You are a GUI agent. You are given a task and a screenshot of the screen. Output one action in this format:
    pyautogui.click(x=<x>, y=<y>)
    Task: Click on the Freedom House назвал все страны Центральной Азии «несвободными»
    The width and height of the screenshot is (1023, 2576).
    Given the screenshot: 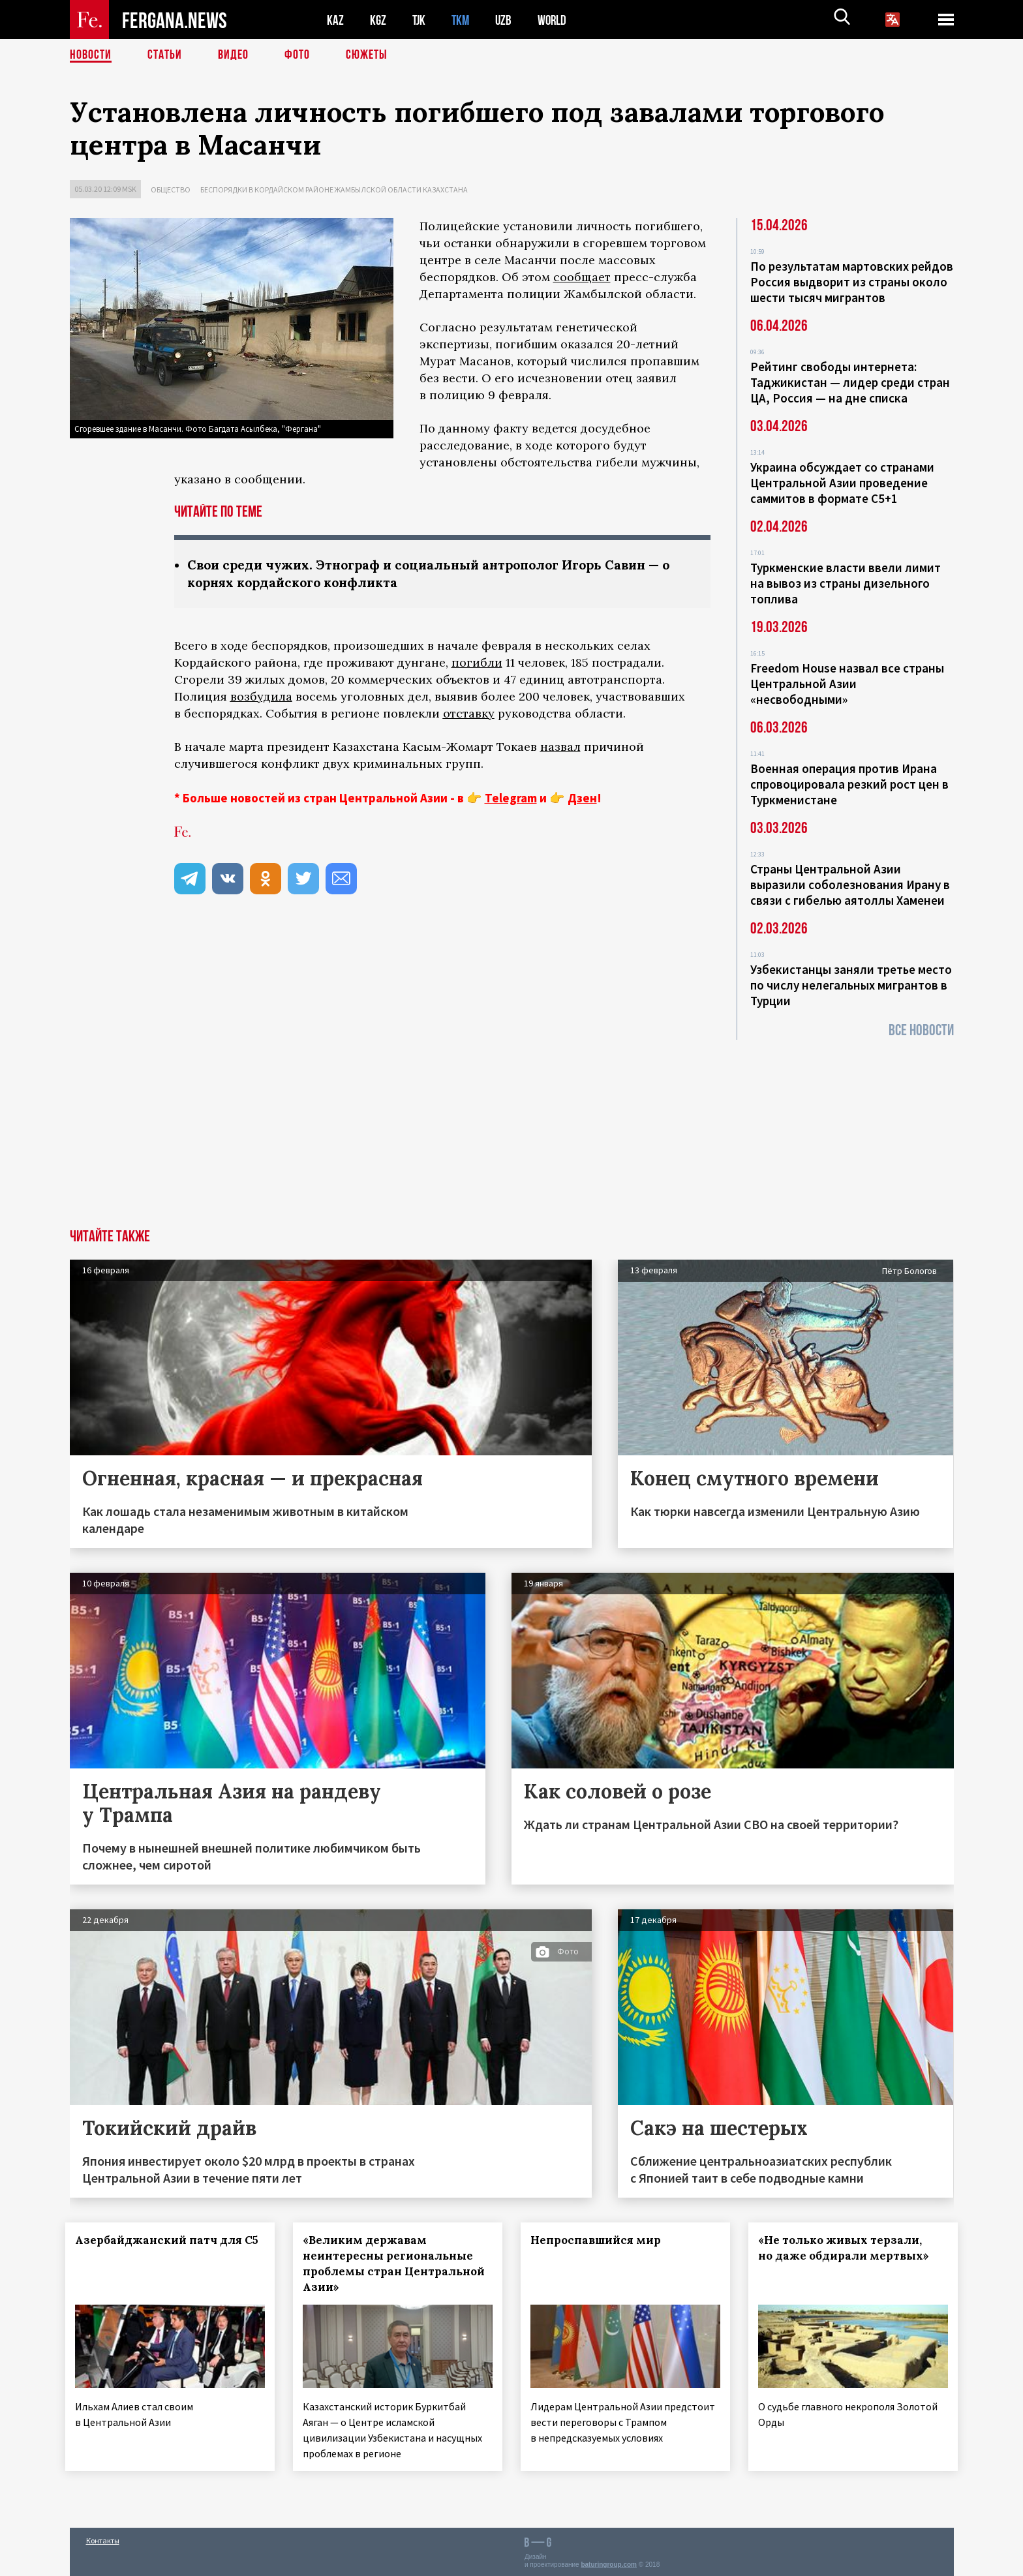 What is the action you would take?
    pyautogui.click(x=847, y=683)
    